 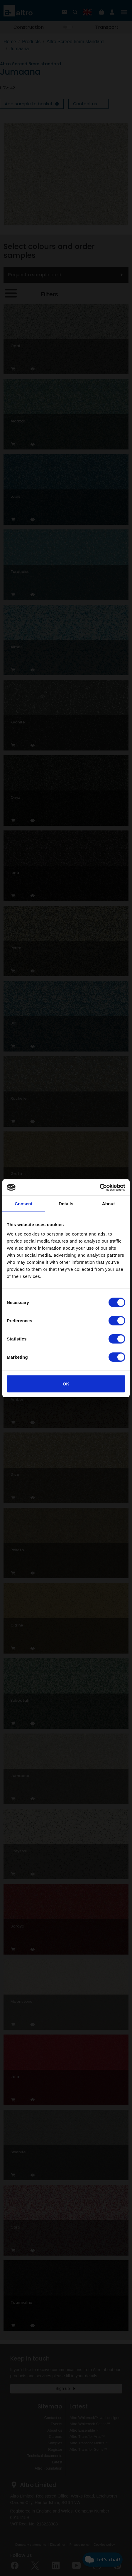 What do you see at coordinates (99, 1187) in the screenshot?
I see `[Cookiebot by Usercentrics - opens in a new window]` at bounding box center [99, 1187].